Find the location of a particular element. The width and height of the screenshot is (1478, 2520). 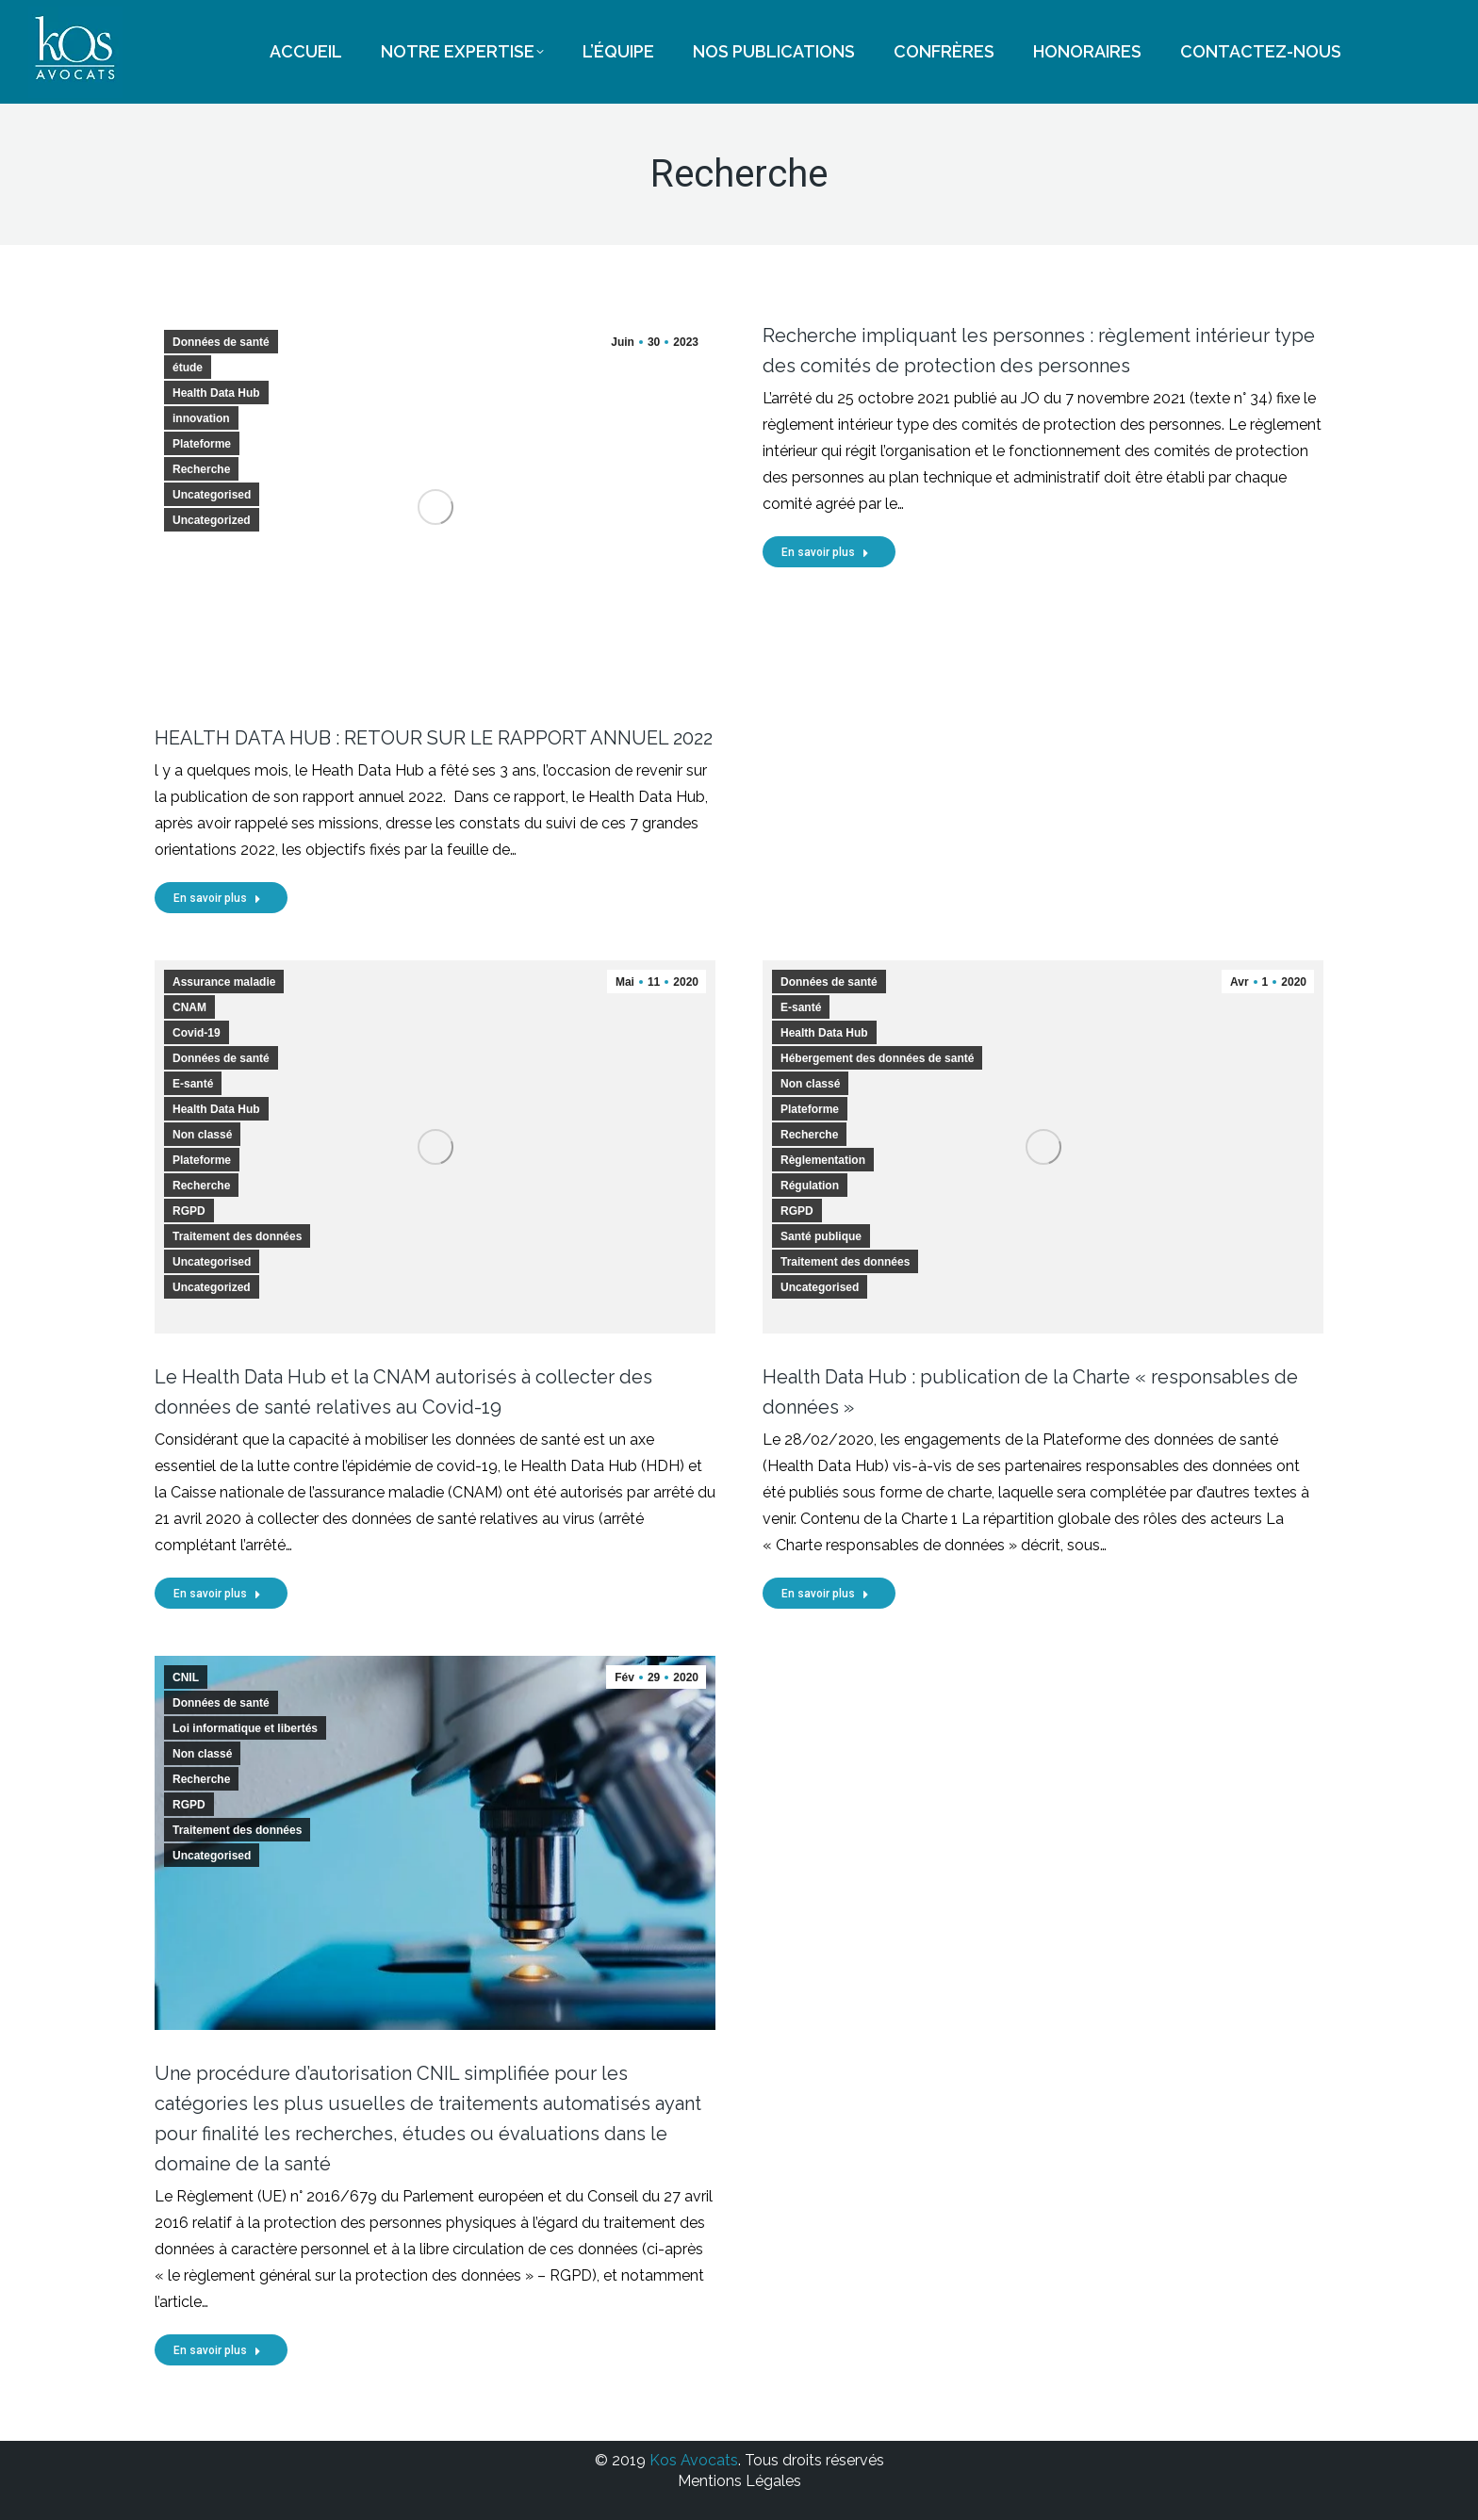

Non classé is located at coordinates (202, 1134).